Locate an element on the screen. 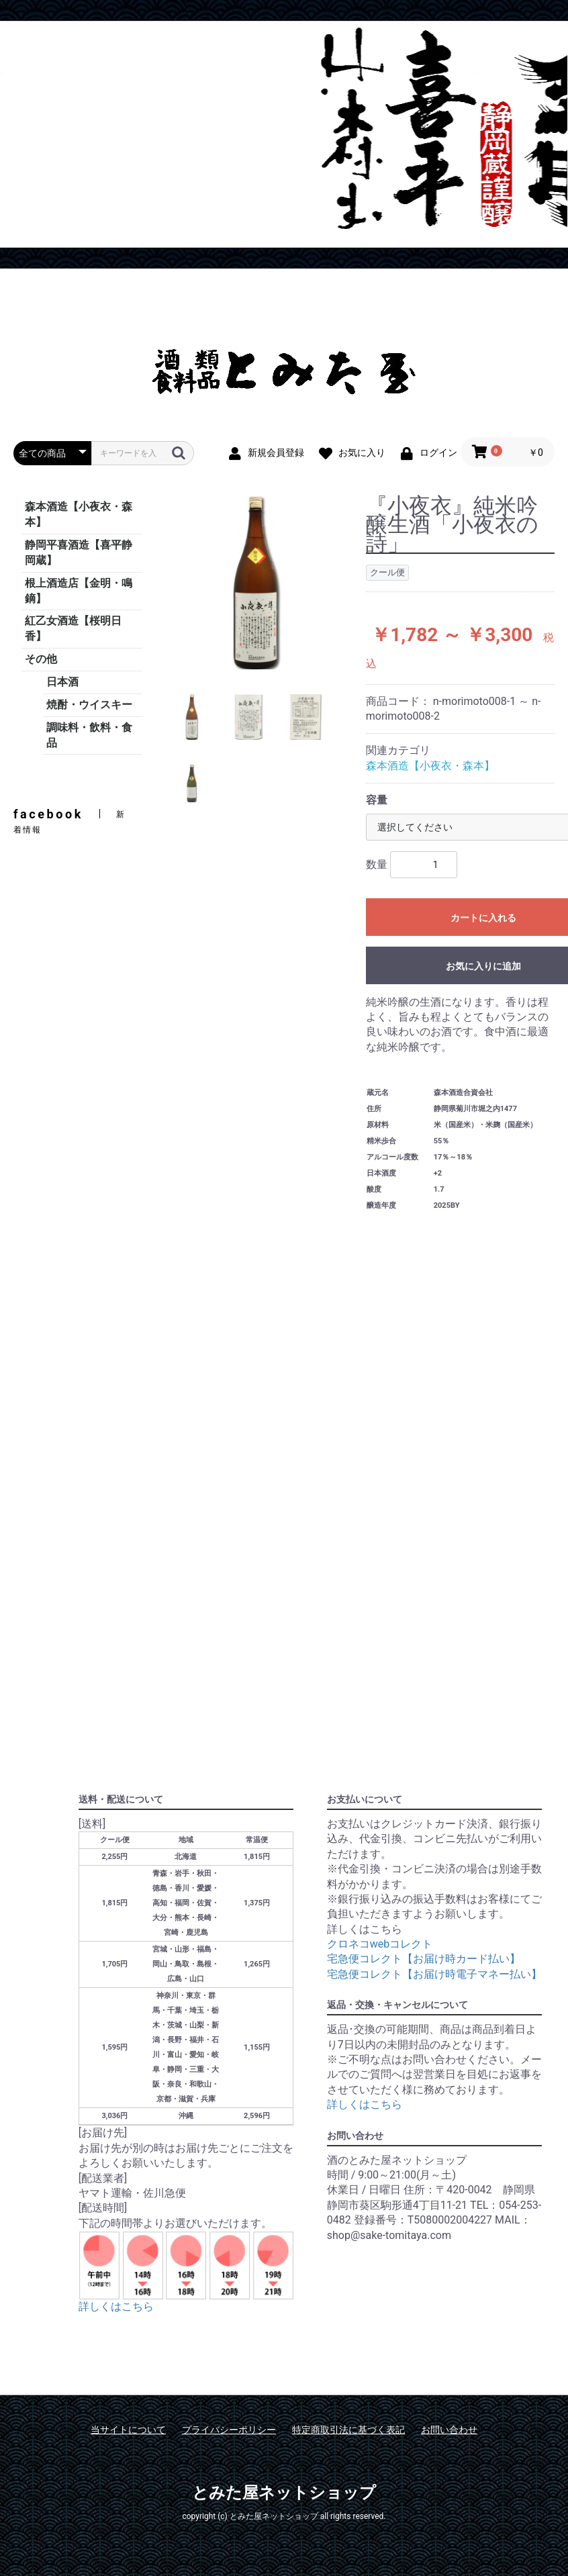  特定商取引法に基づく表記 is located at coordinates (348, 2429).